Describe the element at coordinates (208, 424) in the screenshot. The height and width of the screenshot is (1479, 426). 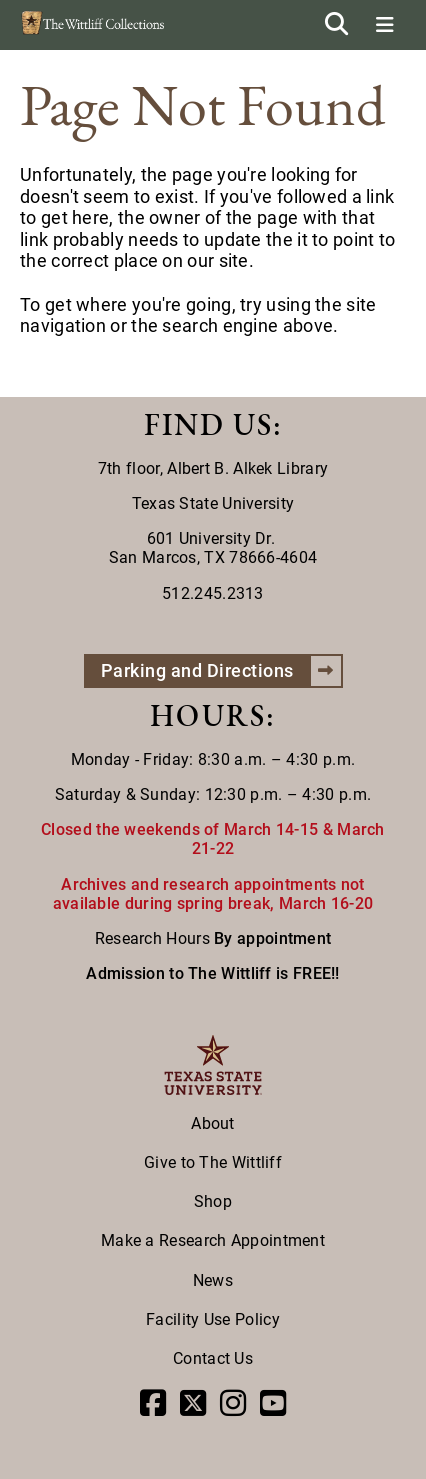
I see `FIND US` at that location.